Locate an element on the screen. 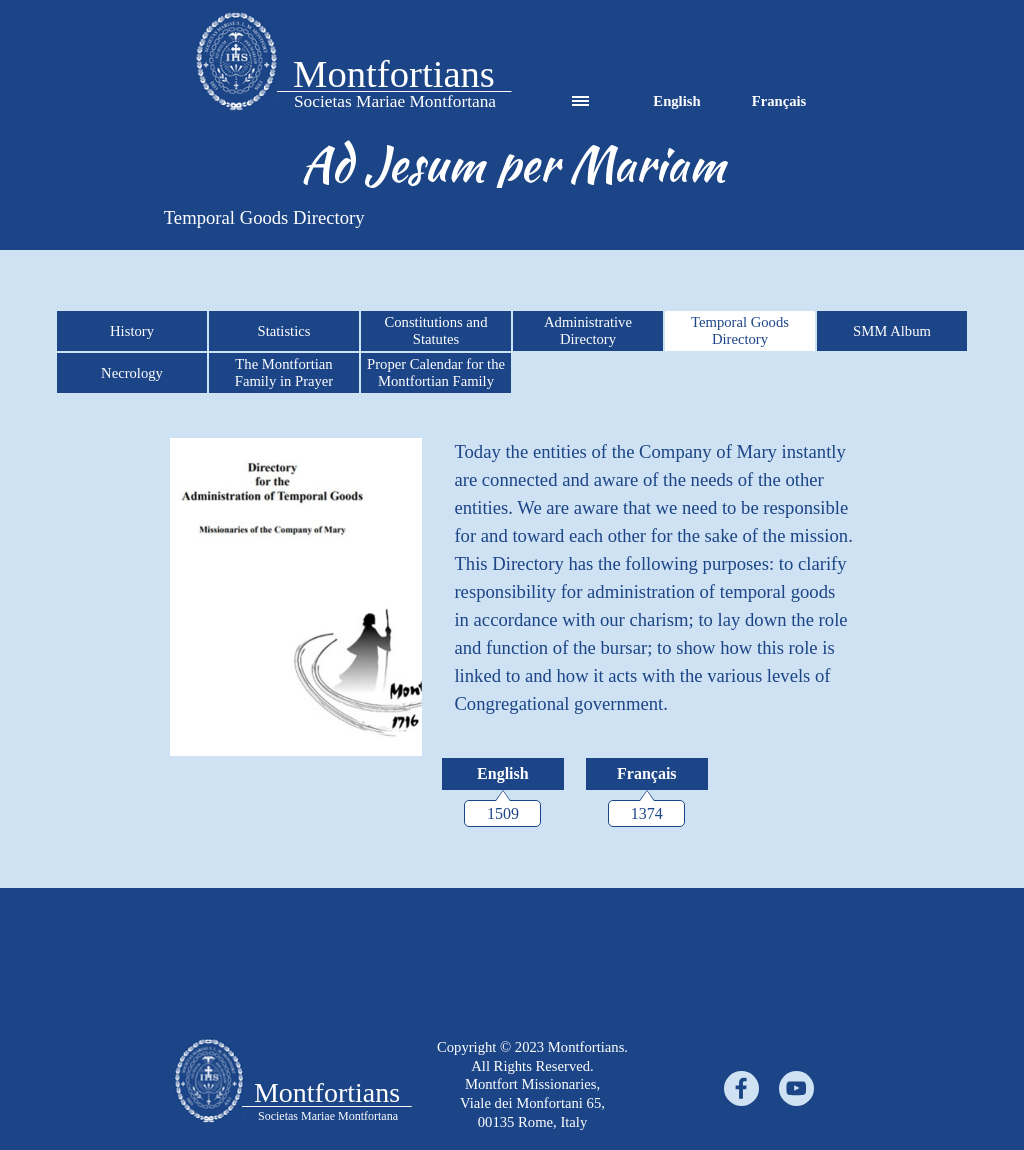 This screenshot has width=1024, height=1150. [button] is located at coordinates (236, 63).